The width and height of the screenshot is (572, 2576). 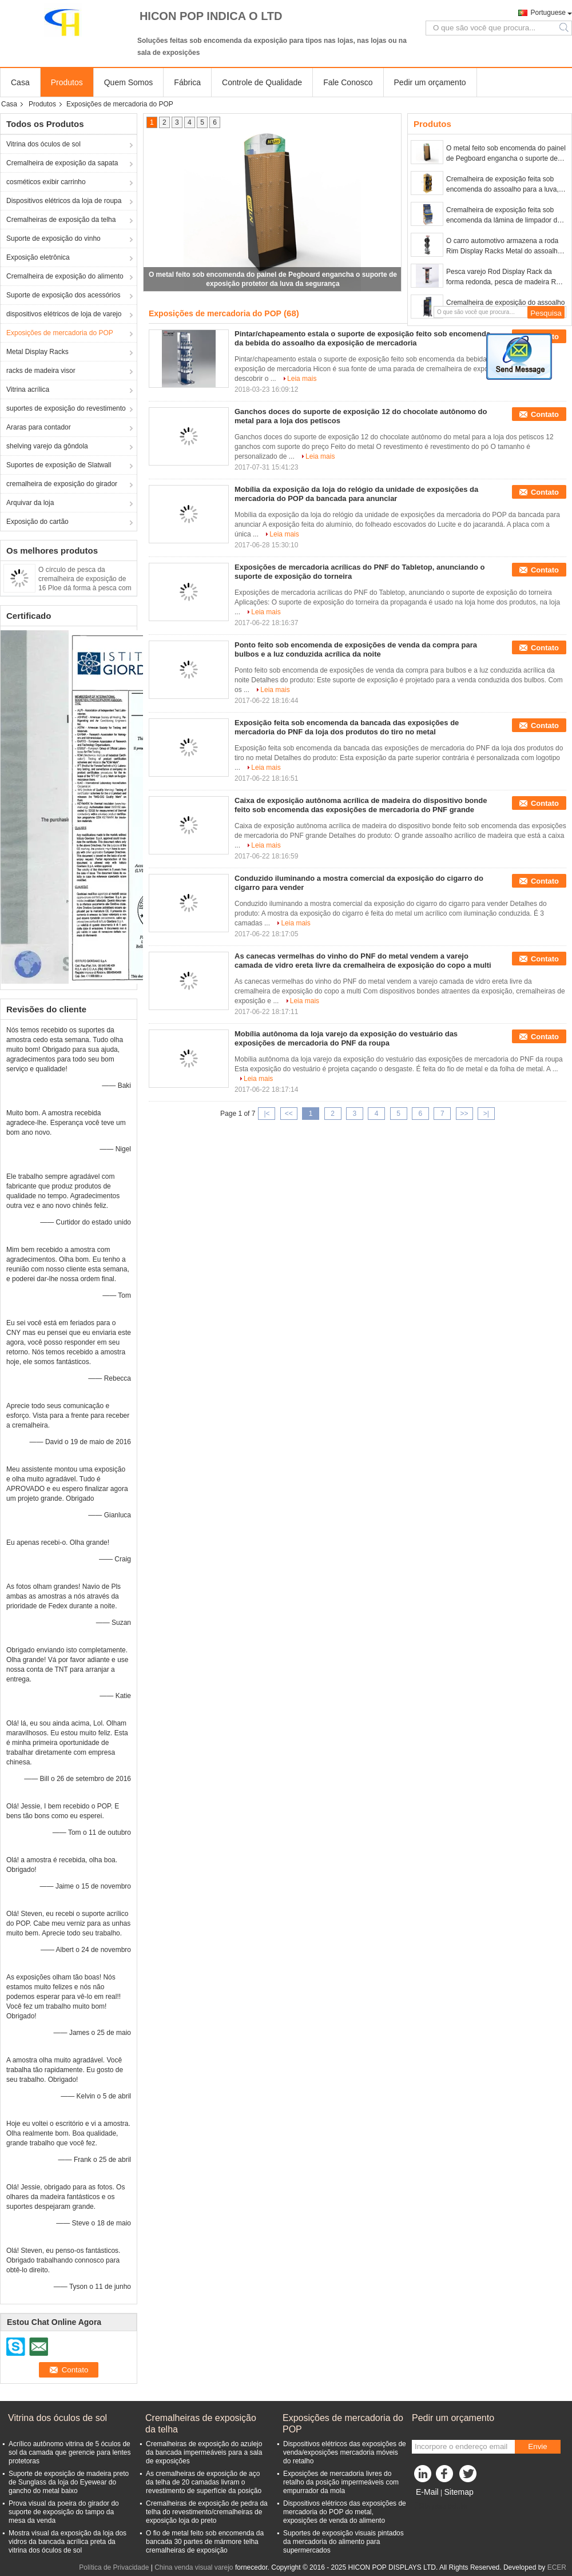 What do you see at coordinates (356, 649) in the screenshot?
I see `Ponto feito sob encomenda de exposições de venda da compra para bulbos e a luz conduzida acrílica da noite` at bounding box center [356, 649].